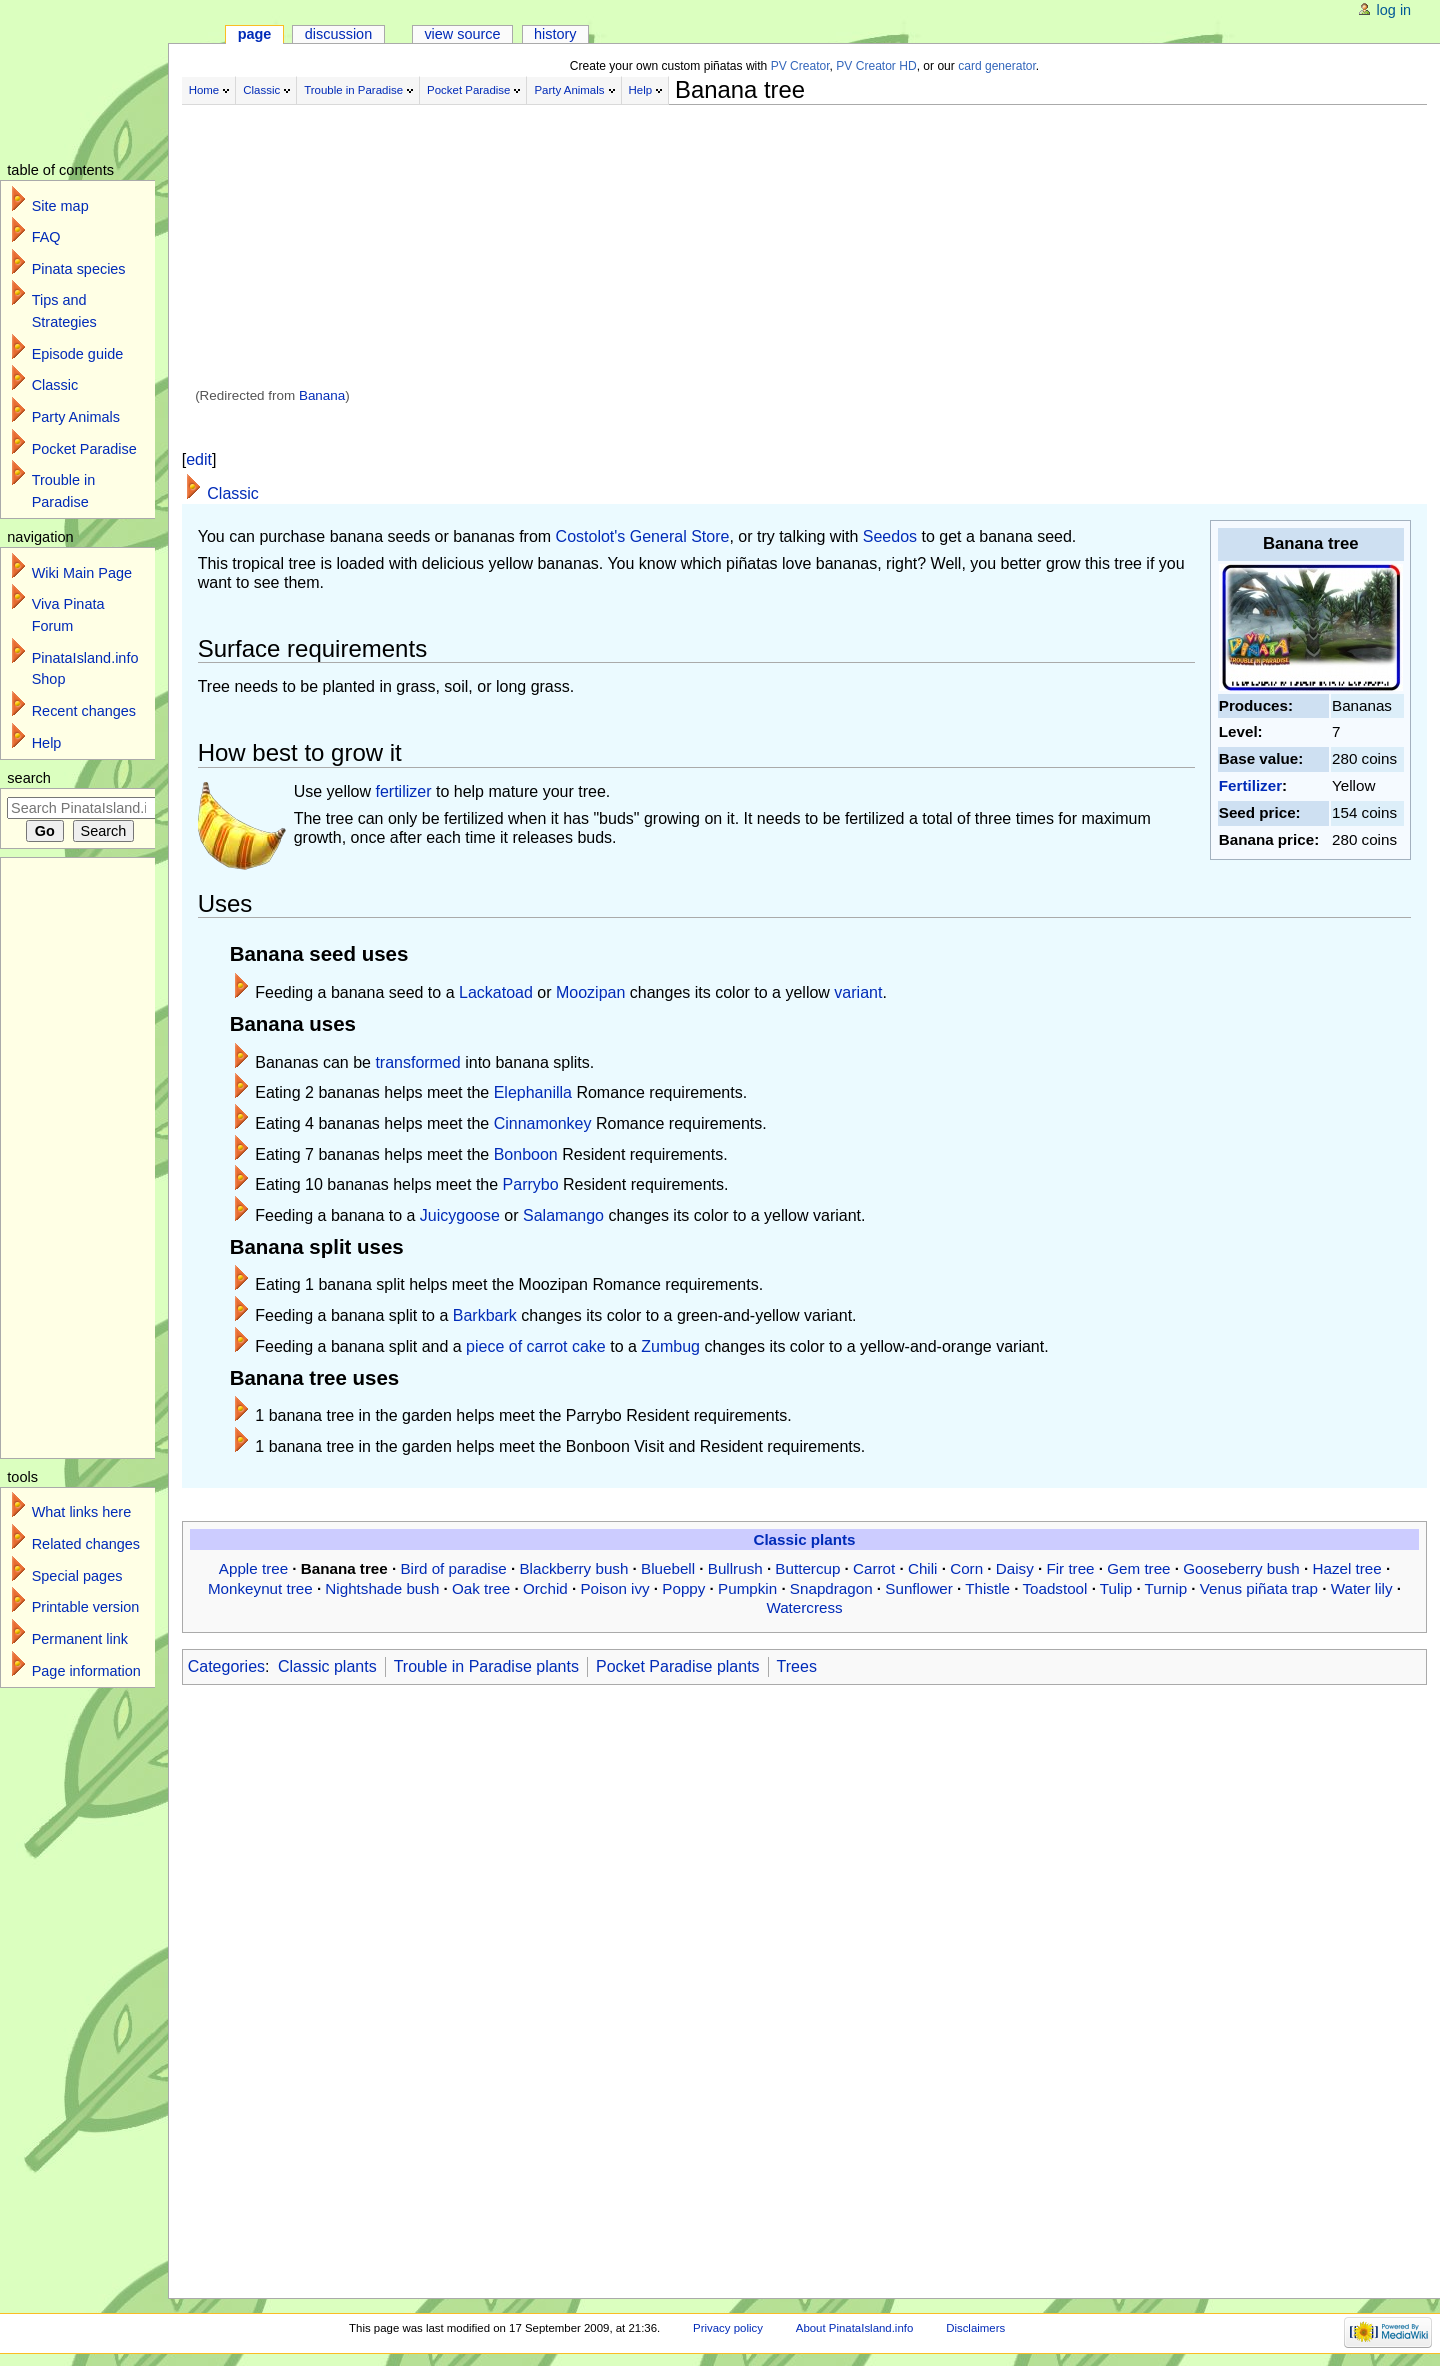 This screenshot has height=2366, width=1440. What do you see at coordinates (728, 2328) in the screenshot?
I see `Privacy policy` at bounding box center [728, 2328].